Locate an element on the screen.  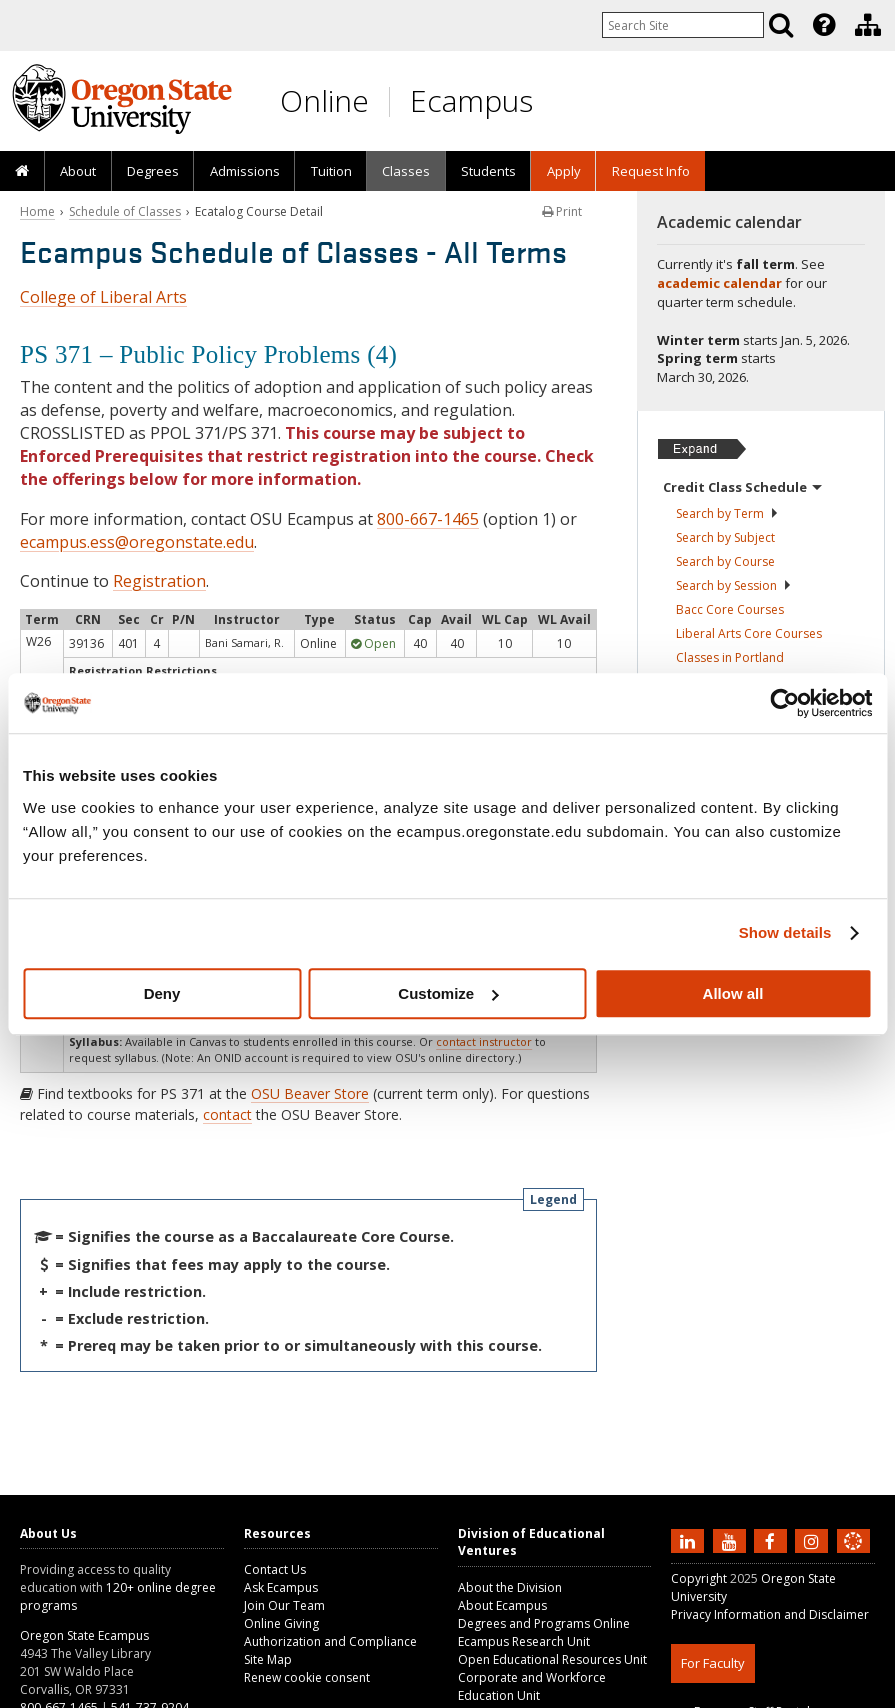
[Canvas login] is located at coordinates (853, 1557).